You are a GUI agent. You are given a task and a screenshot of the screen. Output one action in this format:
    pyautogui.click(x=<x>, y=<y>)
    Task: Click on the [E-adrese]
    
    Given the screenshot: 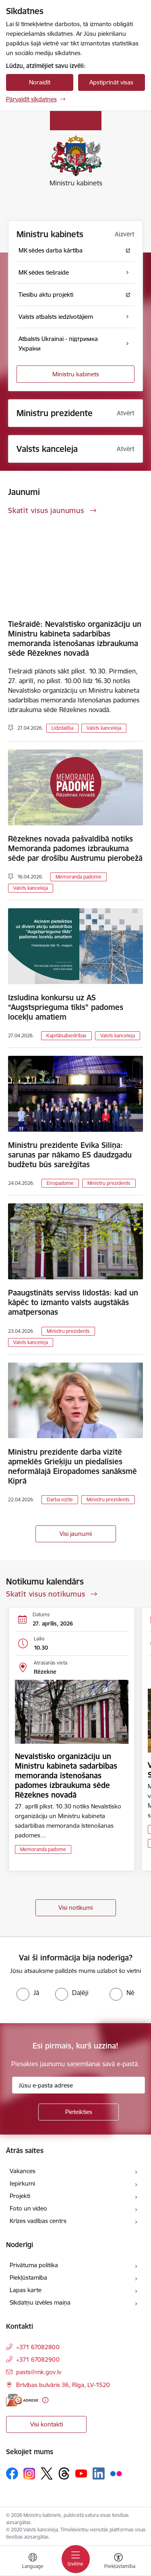 What is the action you would take?
    pyautogui.click(x=22, y=2400)
    